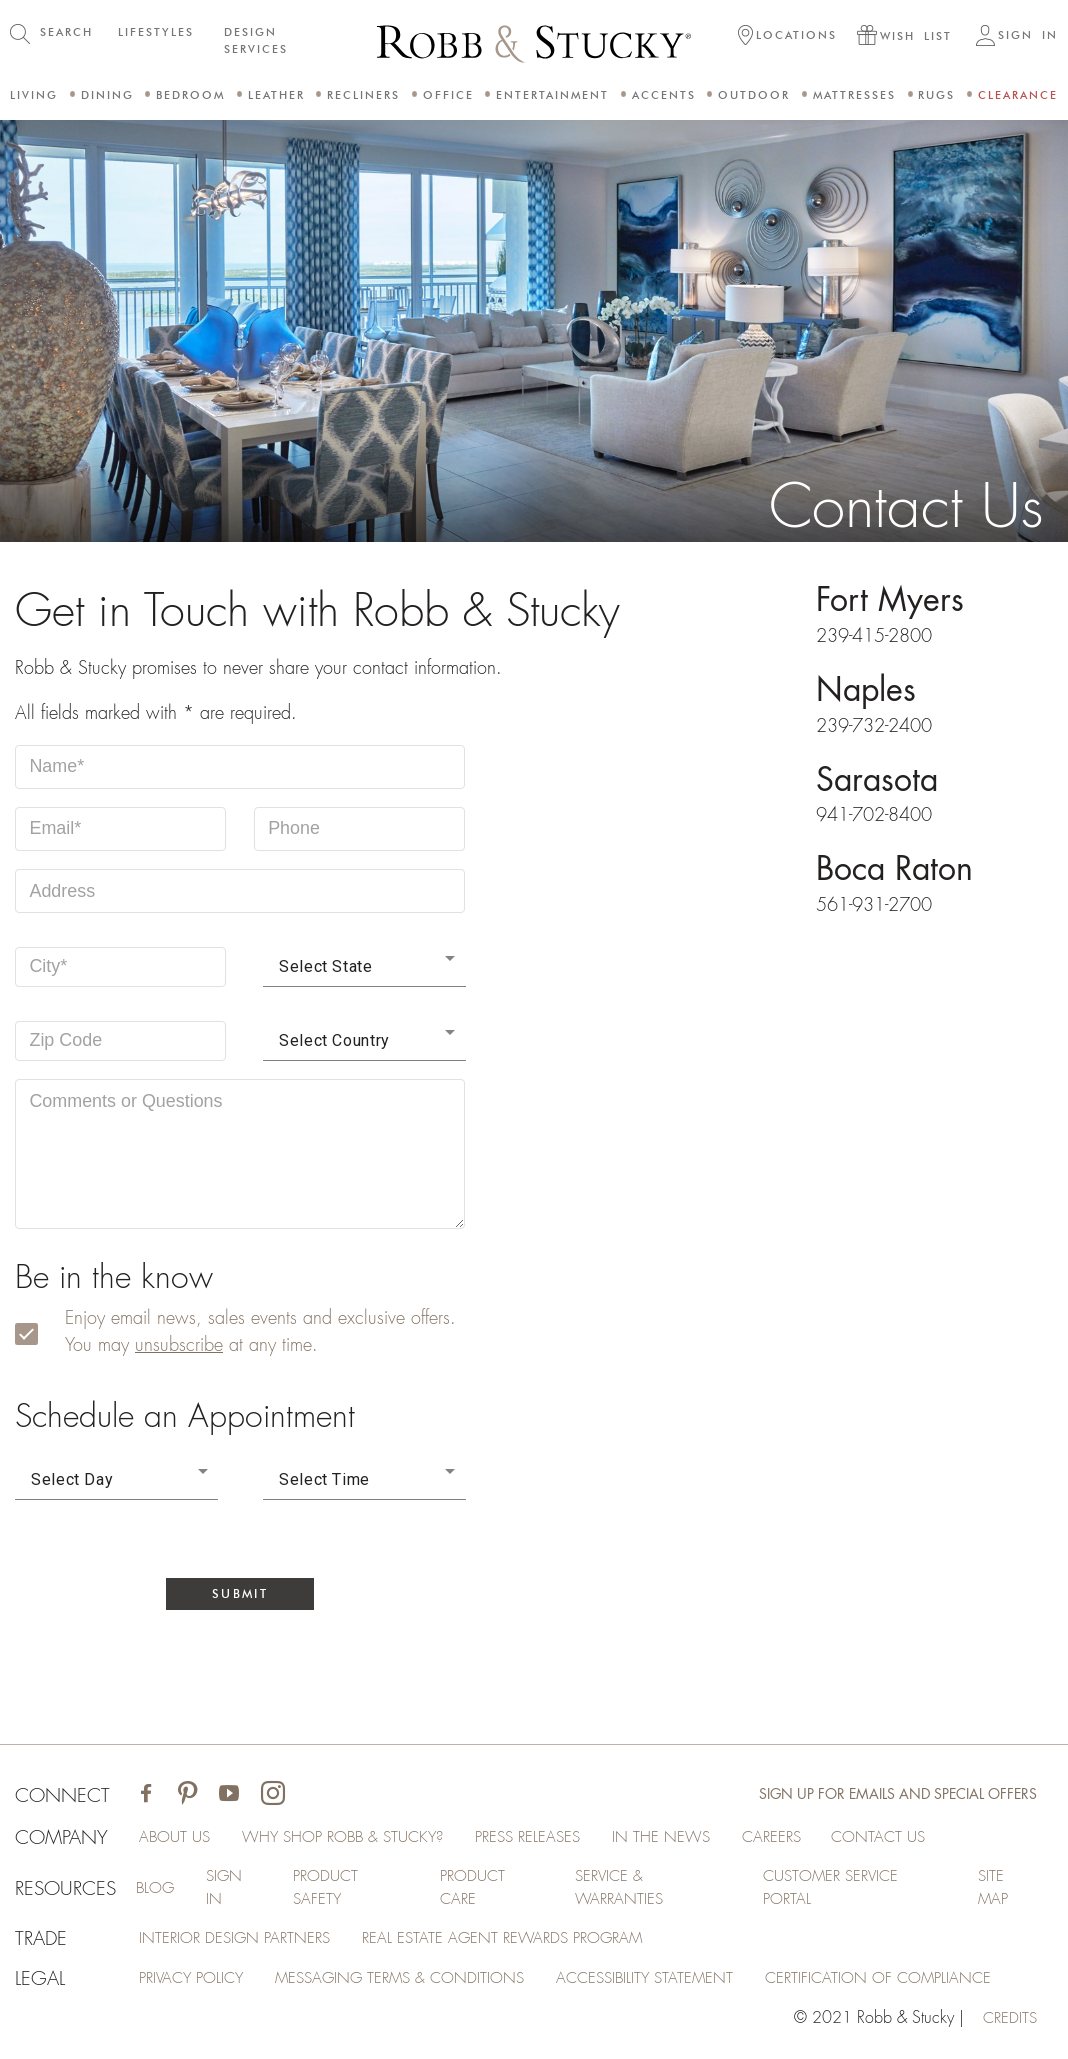  I want to click on Messaging Terms & Conditions, so click(416, 1983).